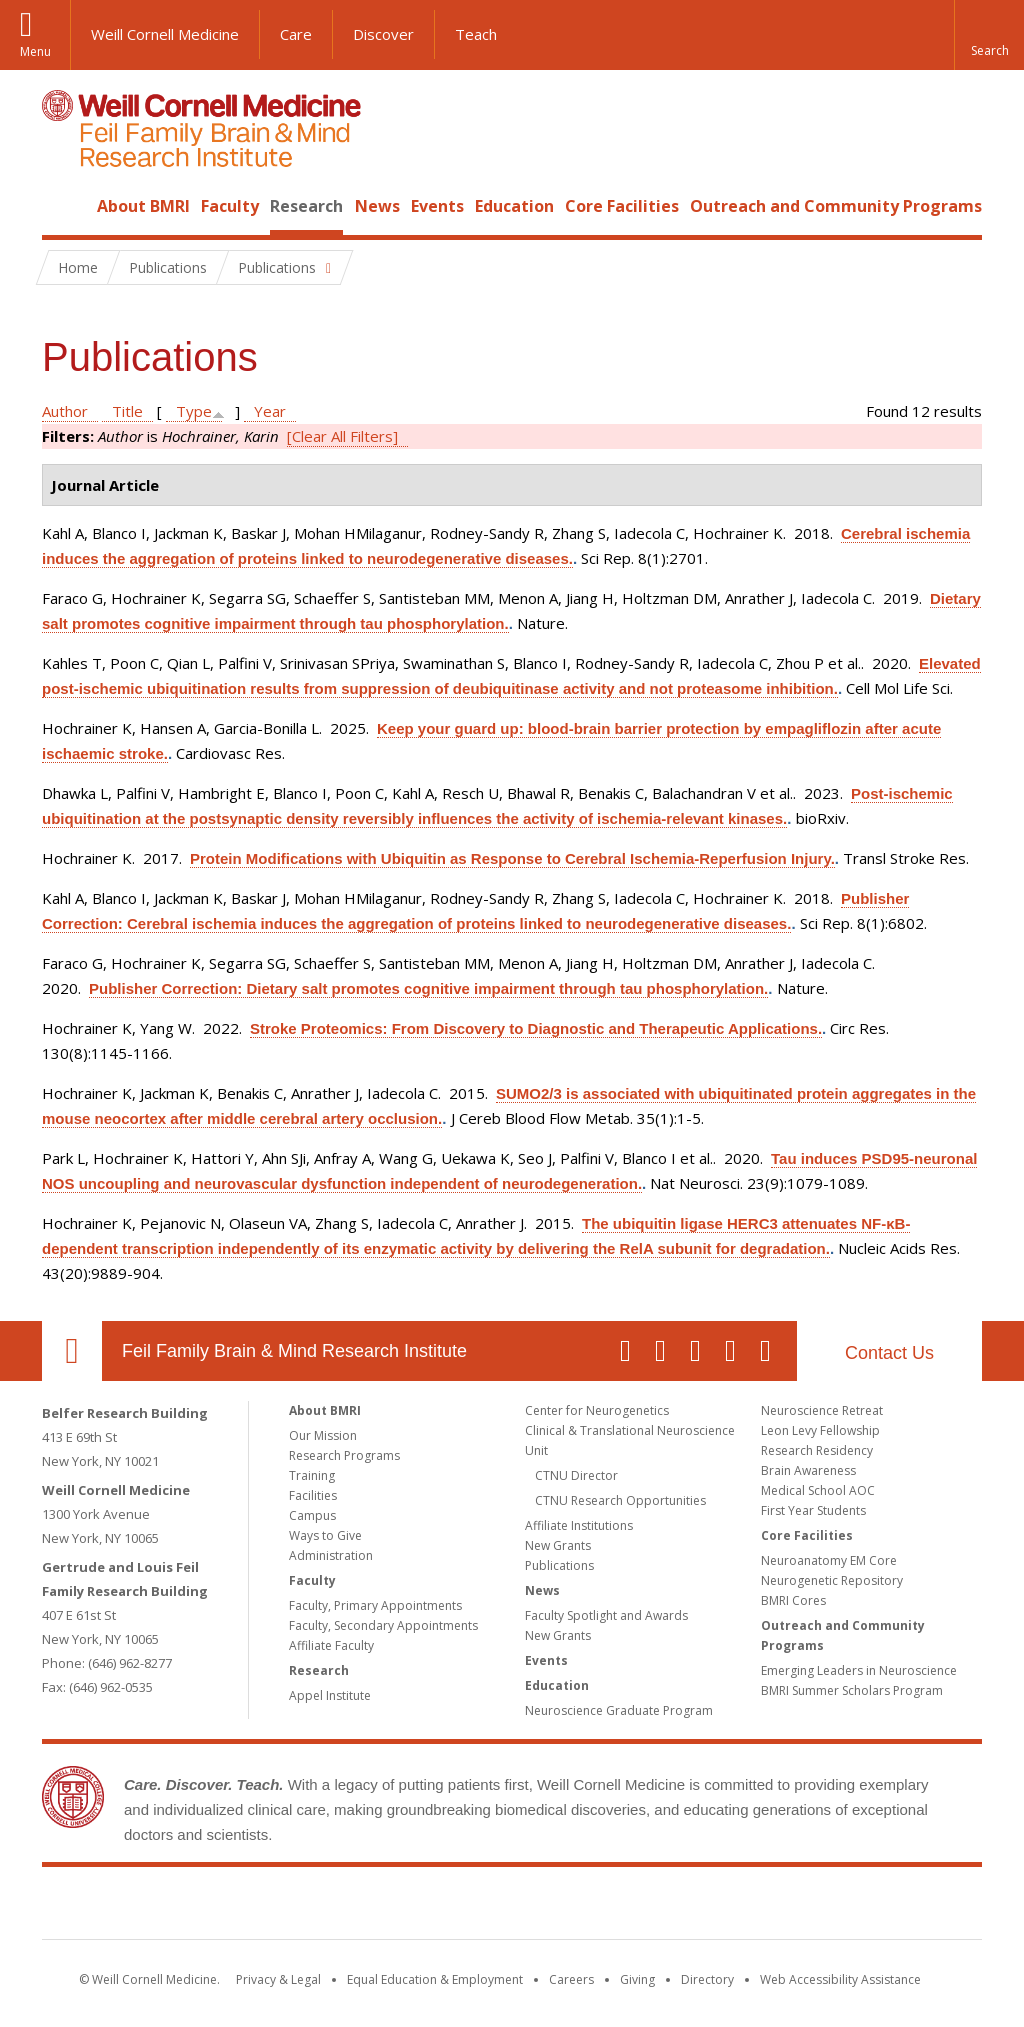 The width and height of the screenshot is (1024, 2027). I want to click on Feil Family Brain & Mind Research Institute, so click(294, 1351).